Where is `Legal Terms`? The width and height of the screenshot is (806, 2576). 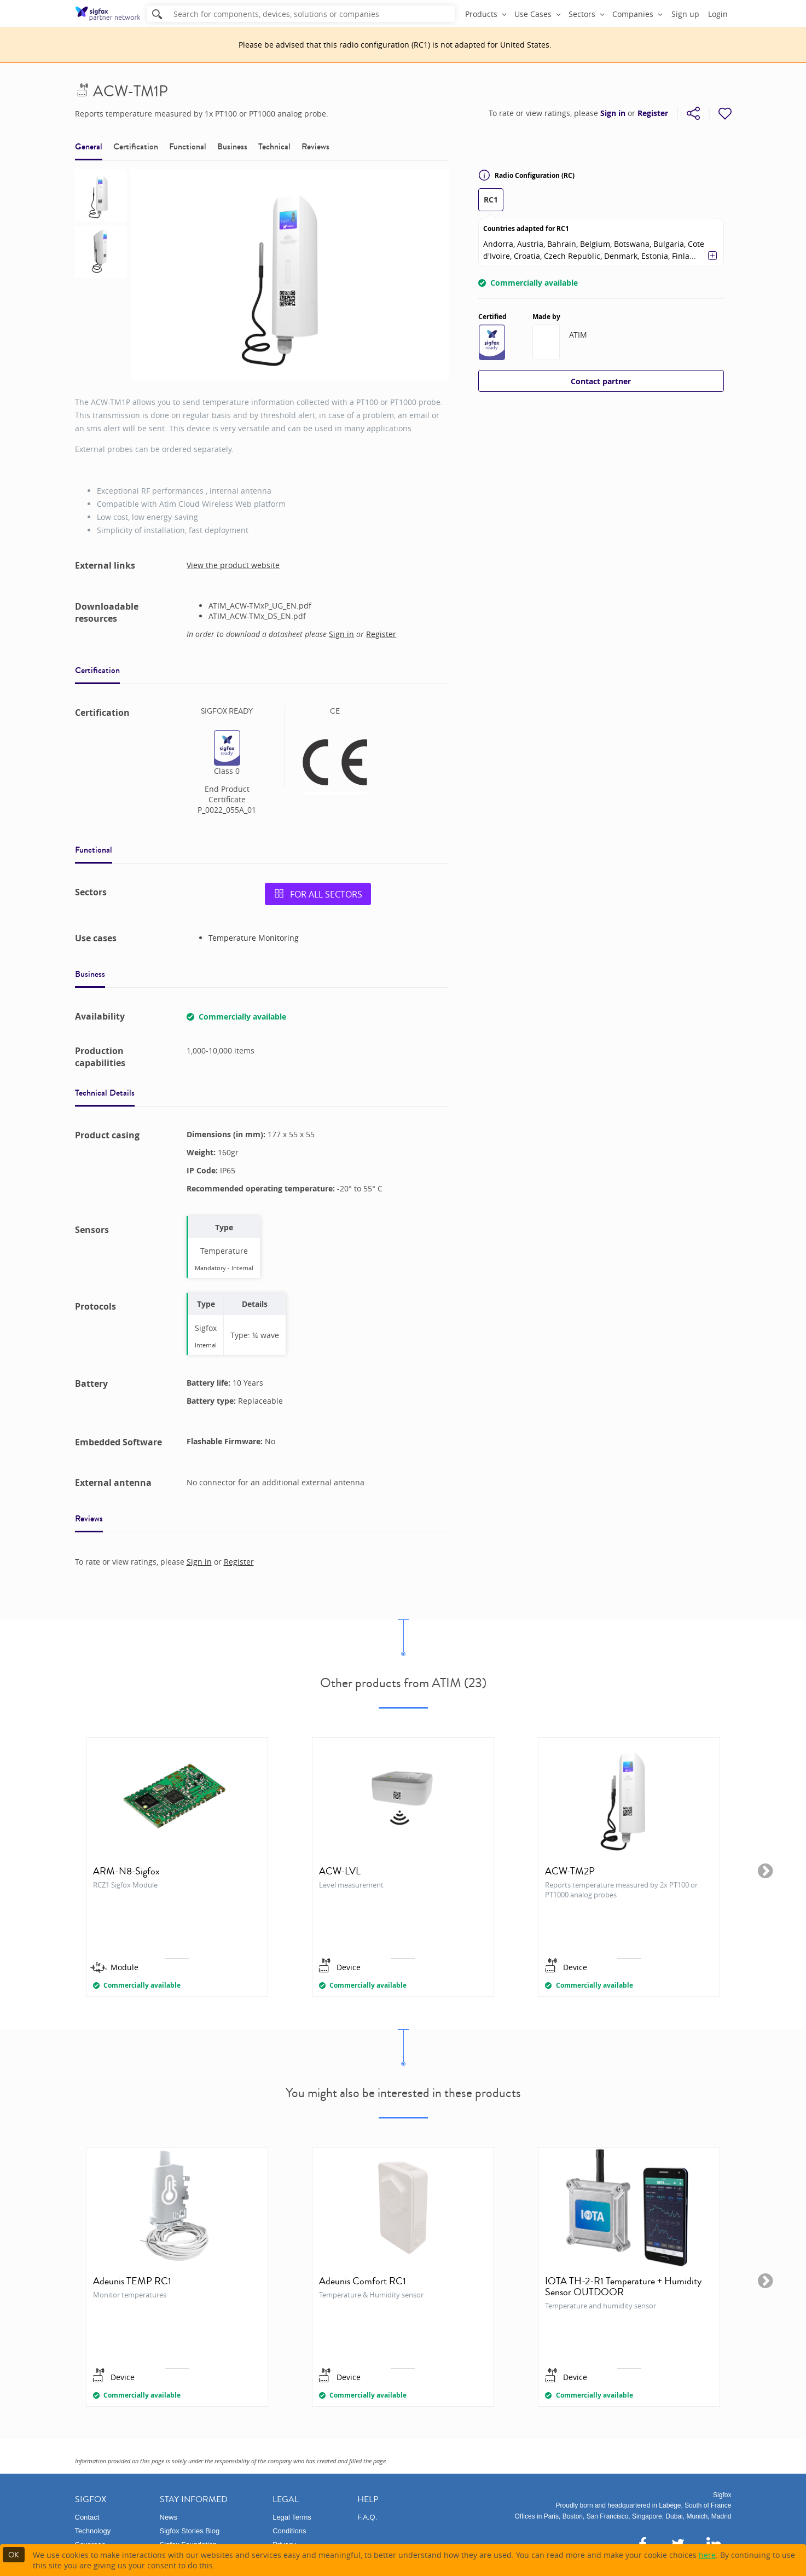 Legal Terms is located at coordinates (291, 2517).